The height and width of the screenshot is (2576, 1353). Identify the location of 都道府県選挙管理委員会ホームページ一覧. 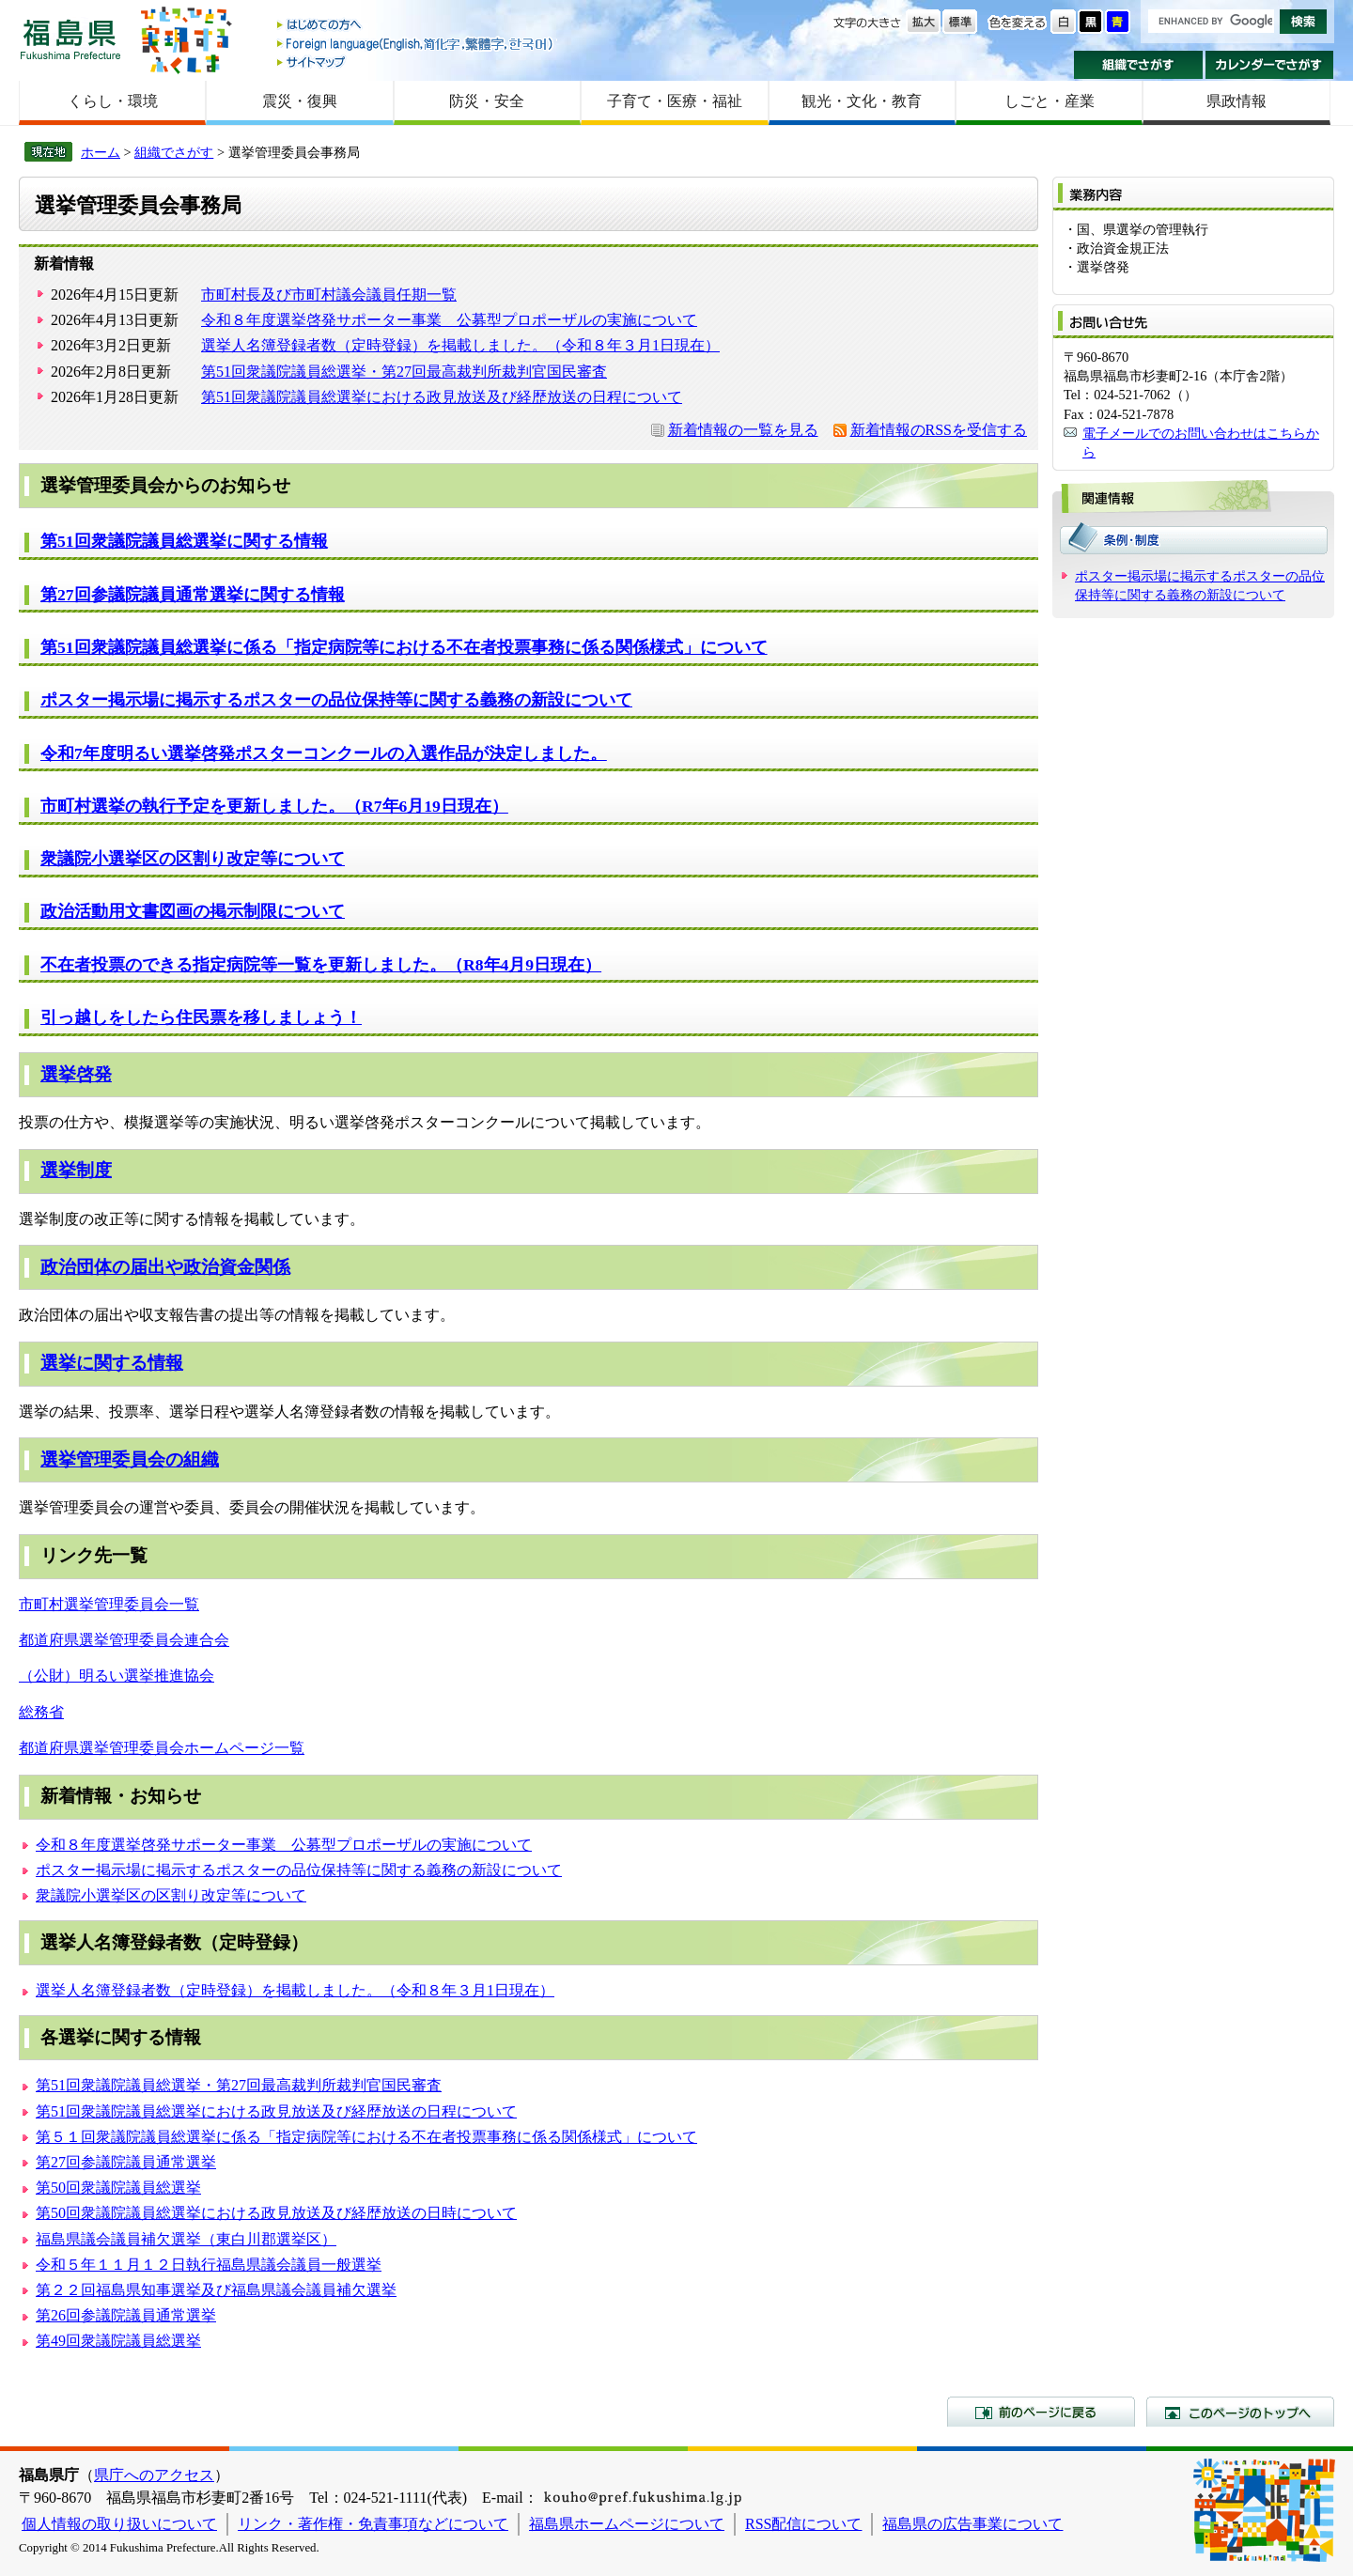
(161, 1748).